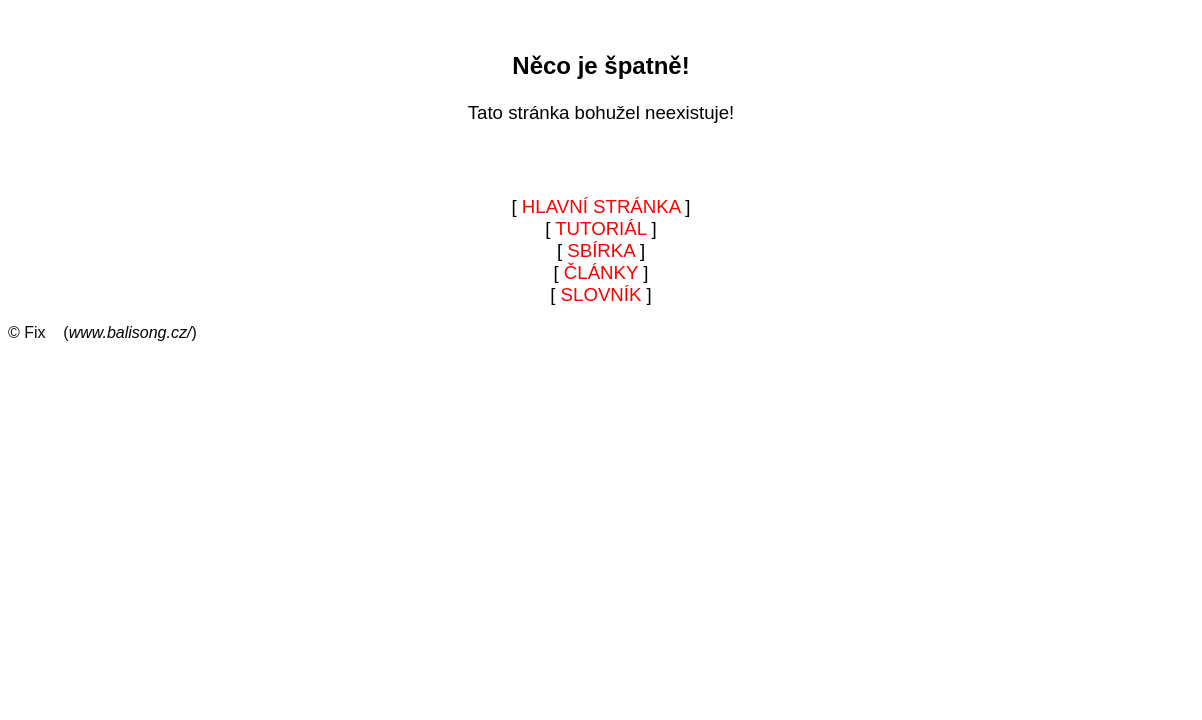 The width and height of the screenshot is (1202, 720). What do you see at coordinates (601, 206) in the screenshot?
I see `HLAVNÍ STRÁNKA` at bounding box center [601, 206].